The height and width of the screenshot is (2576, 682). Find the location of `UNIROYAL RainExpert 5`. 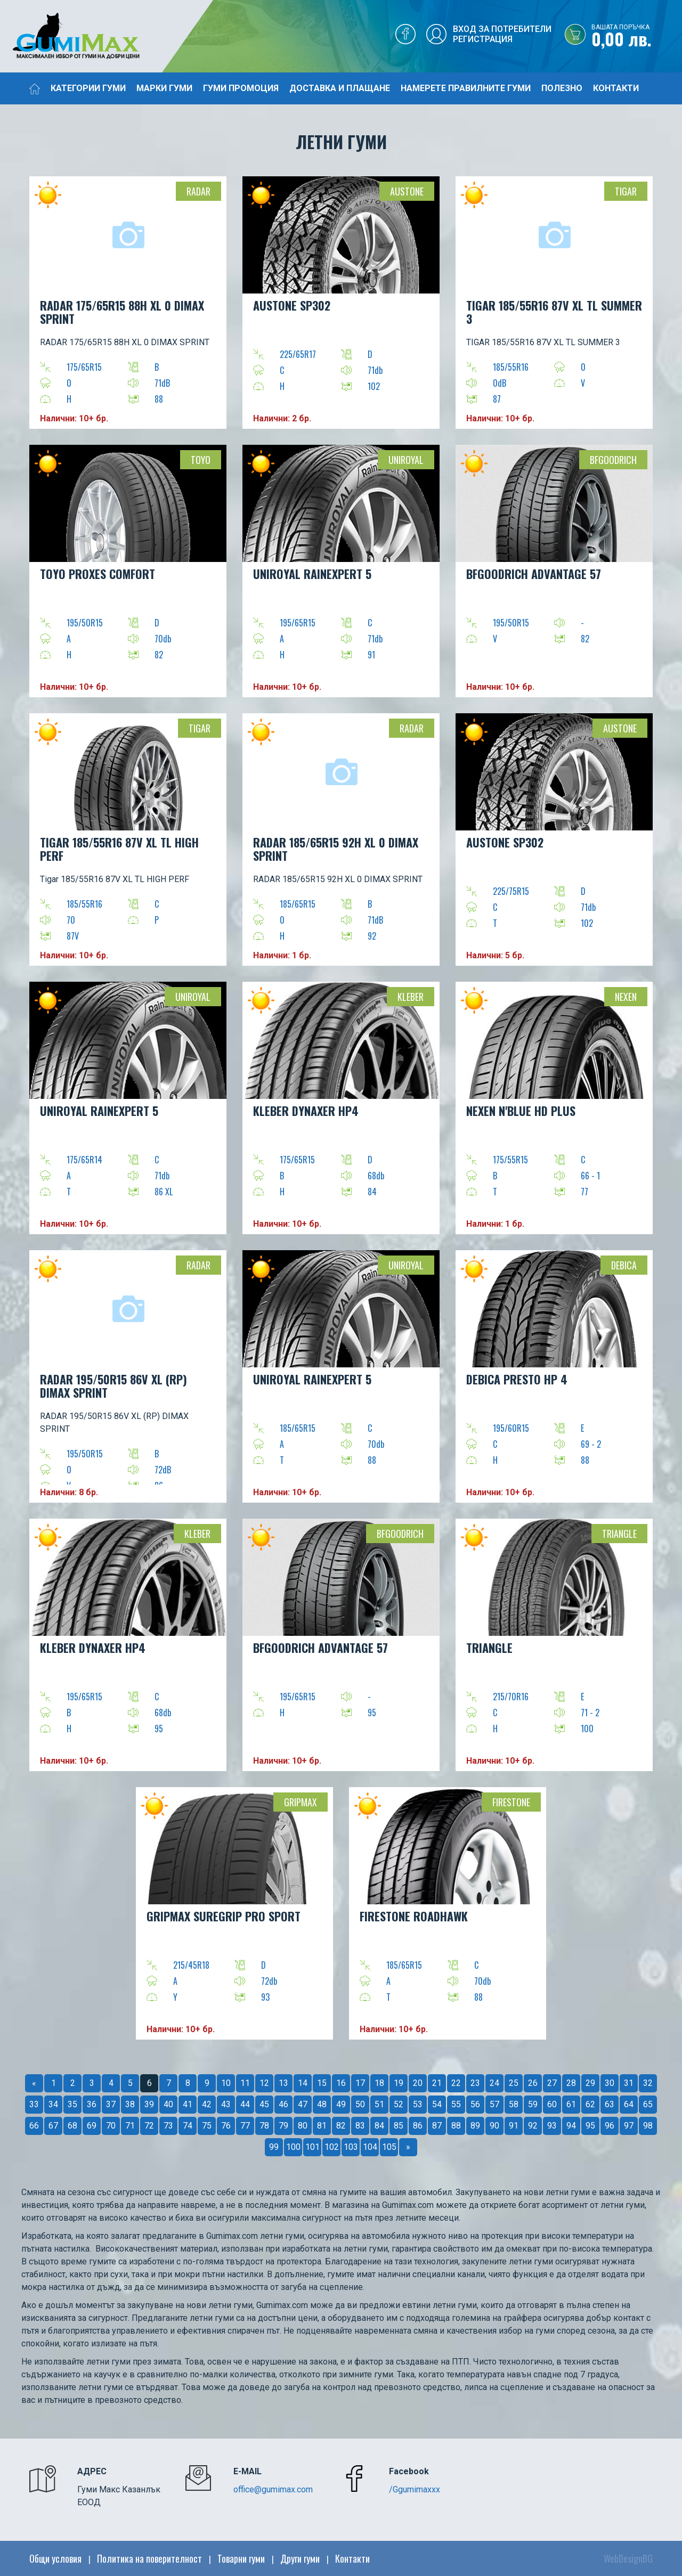

UNIROYAL RainExpert 5 is located at coordinates (312, 573).